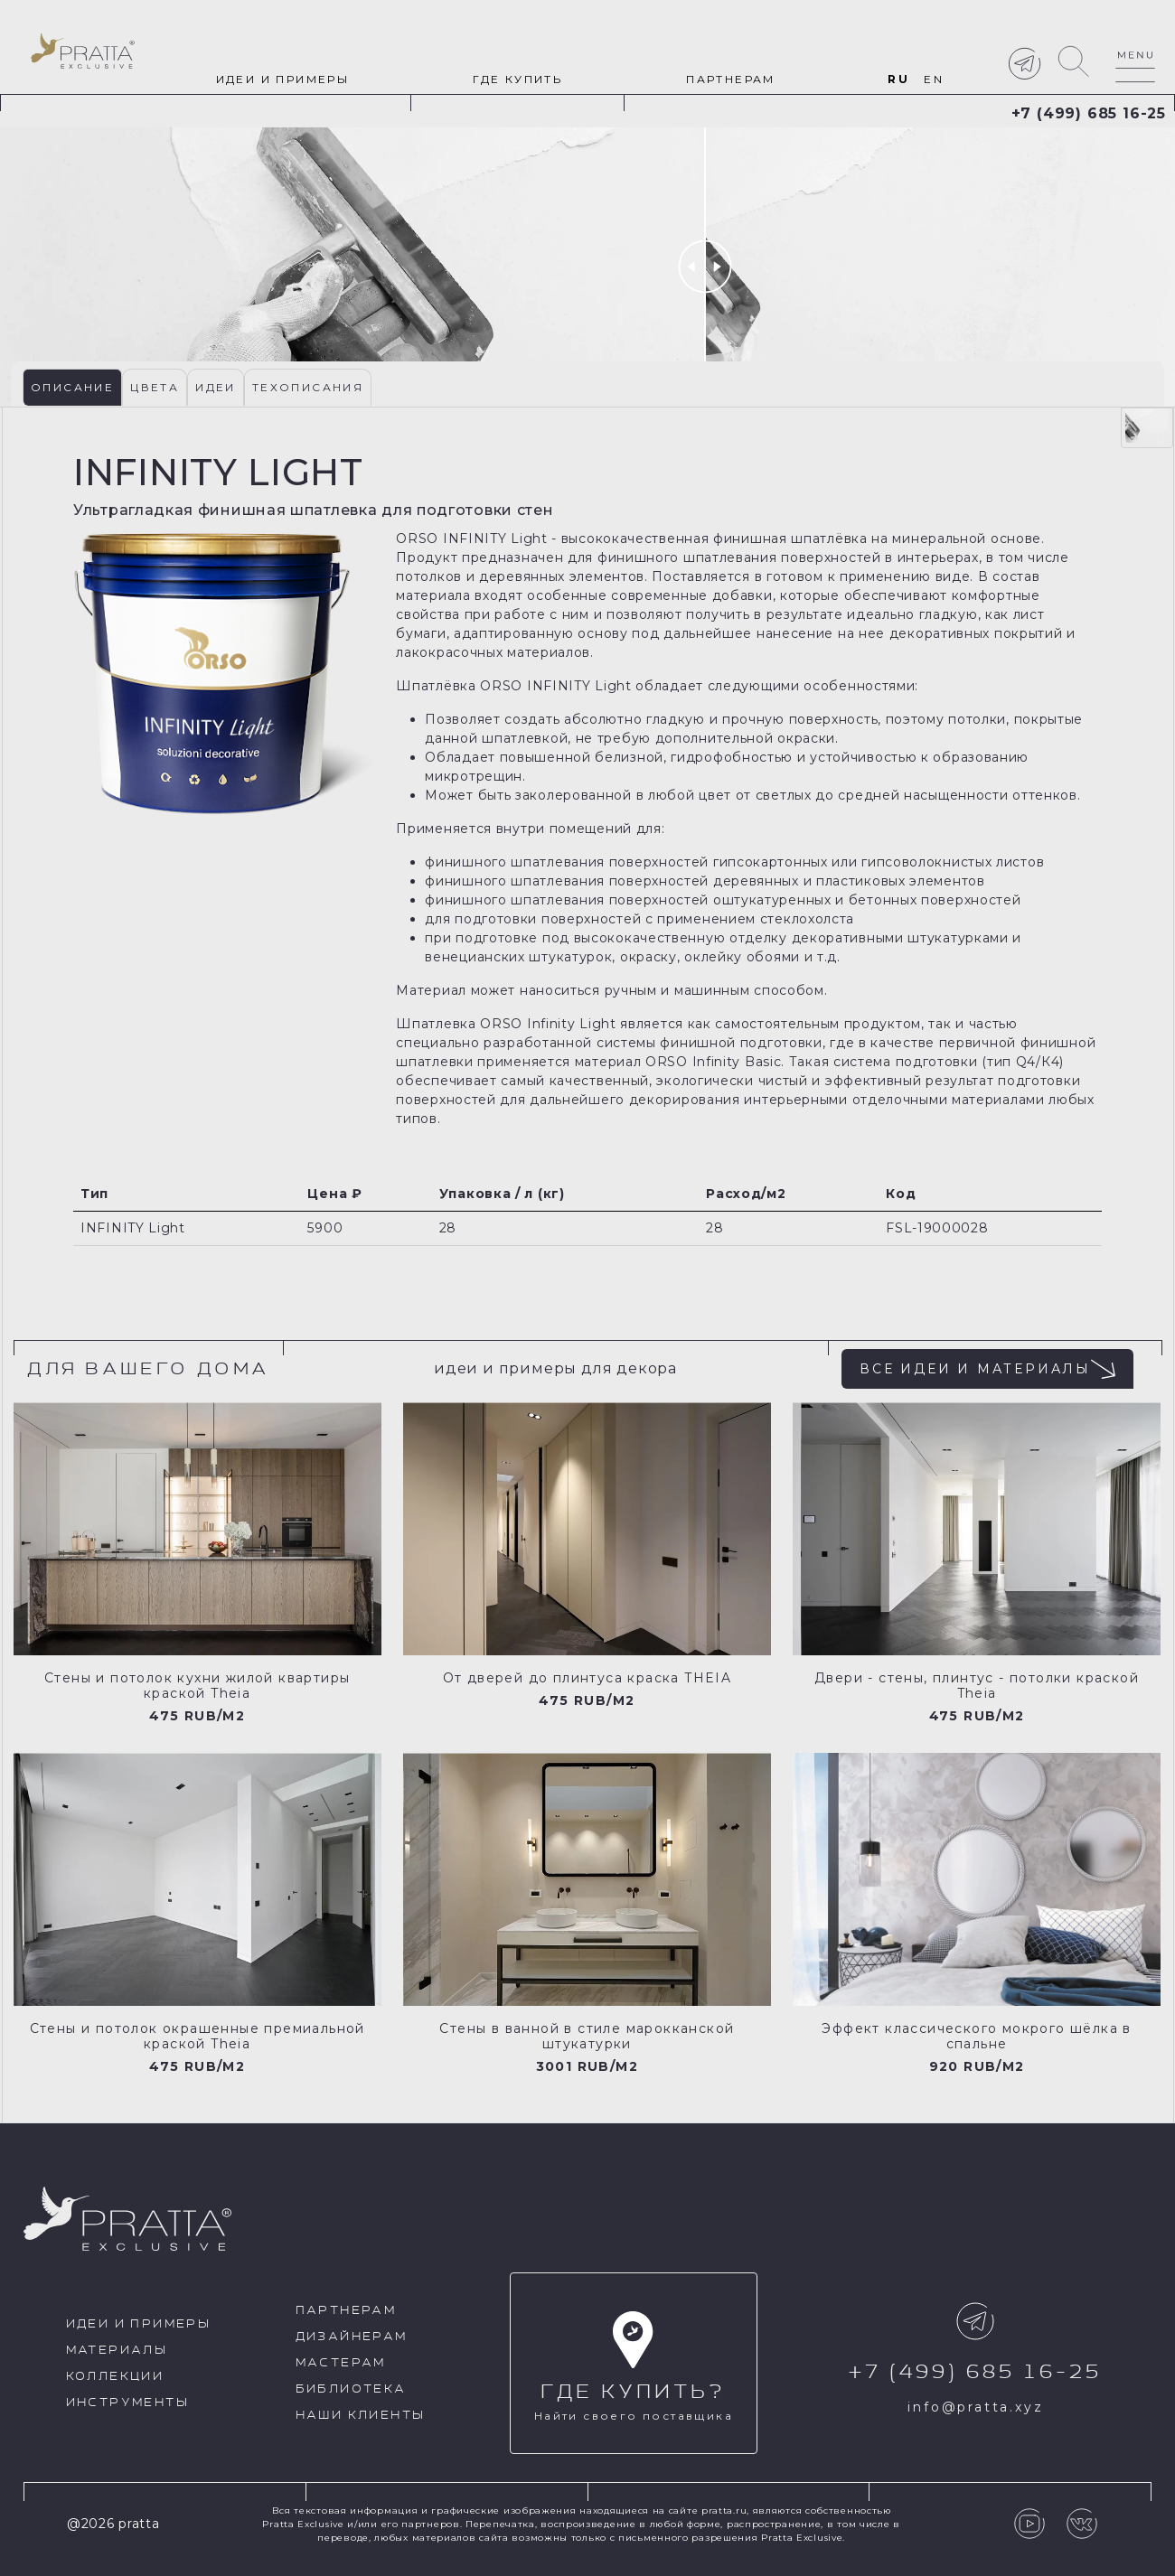 The width and height of the screenshot is (1175, 2576). What do you see at coordinates (361, 2415) in the screenshot?
I see `Наши клиенты` at bounding box center [361, 2415].